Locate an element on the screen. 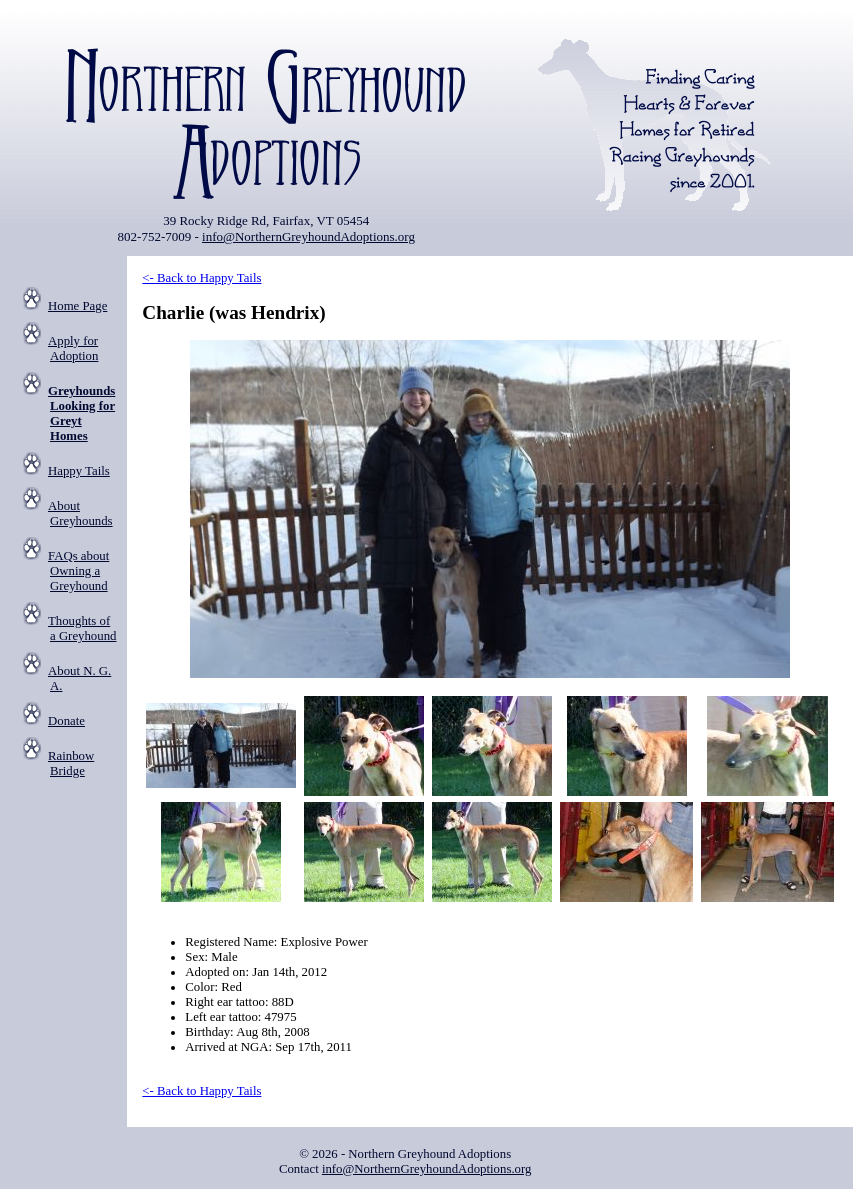  About Greyhounds is located at coordinates (80, 513).